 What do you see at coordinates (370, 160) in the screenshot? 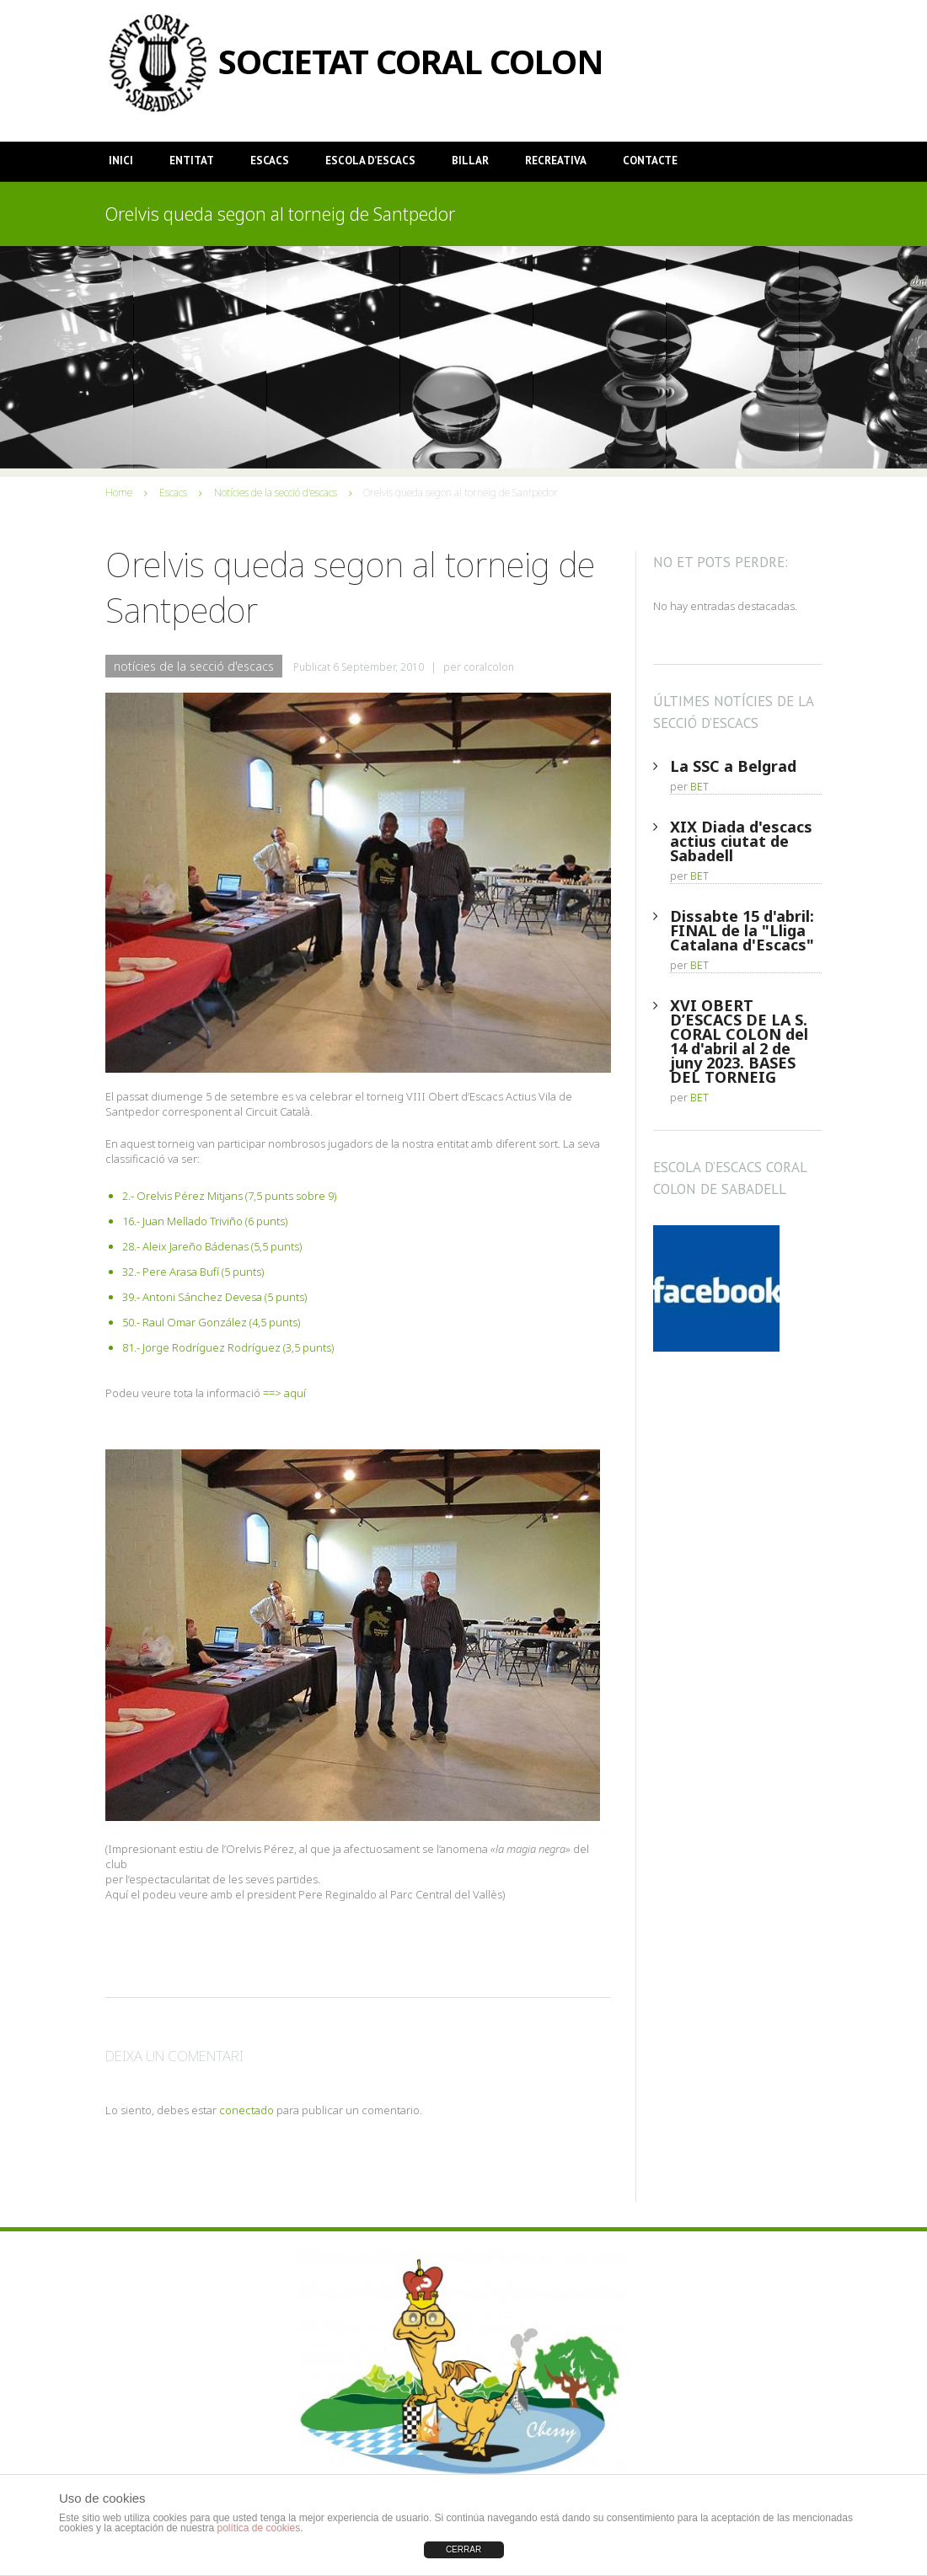
I see `Escola d’Escacs` at bounding box center [370, 160].